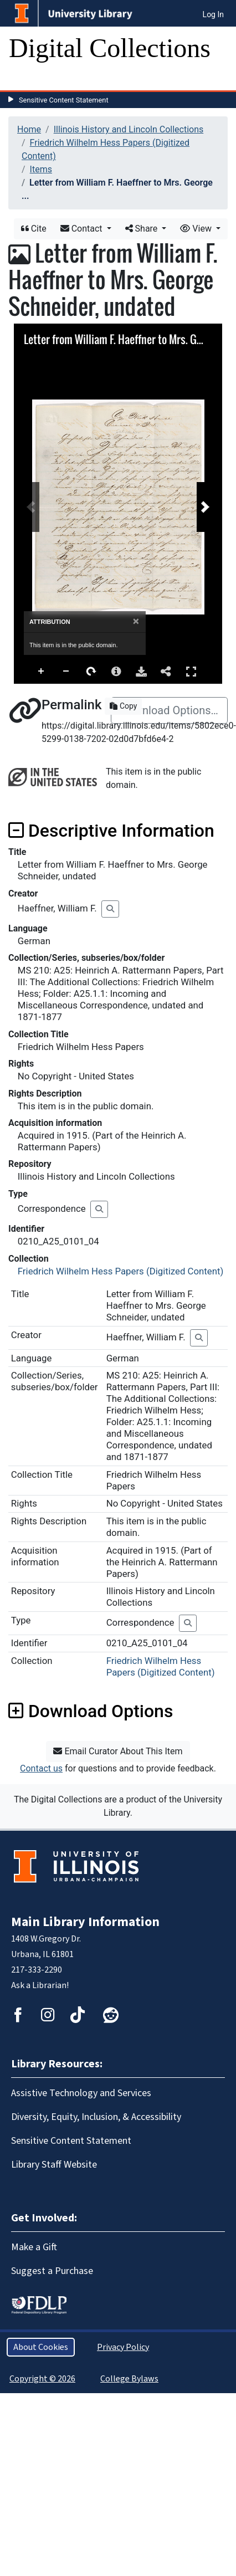  What do you see at coordinates (191, 671) in the screenshot?
I see `Full Screen` at bounding box center [191, 671].